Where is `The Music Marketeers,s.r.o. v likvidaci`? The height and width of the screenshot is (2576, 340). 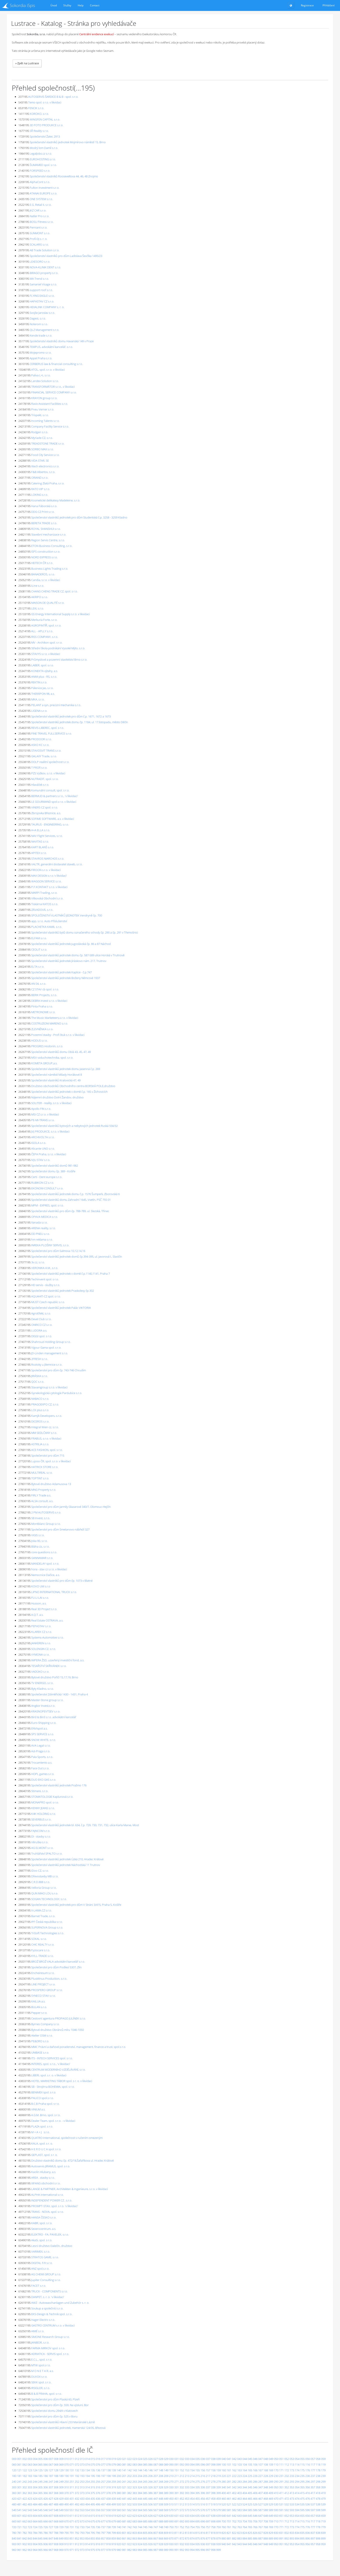
The Music Marketeers,s.r.o. v likvidaci is located at coordinates (54, 1018).